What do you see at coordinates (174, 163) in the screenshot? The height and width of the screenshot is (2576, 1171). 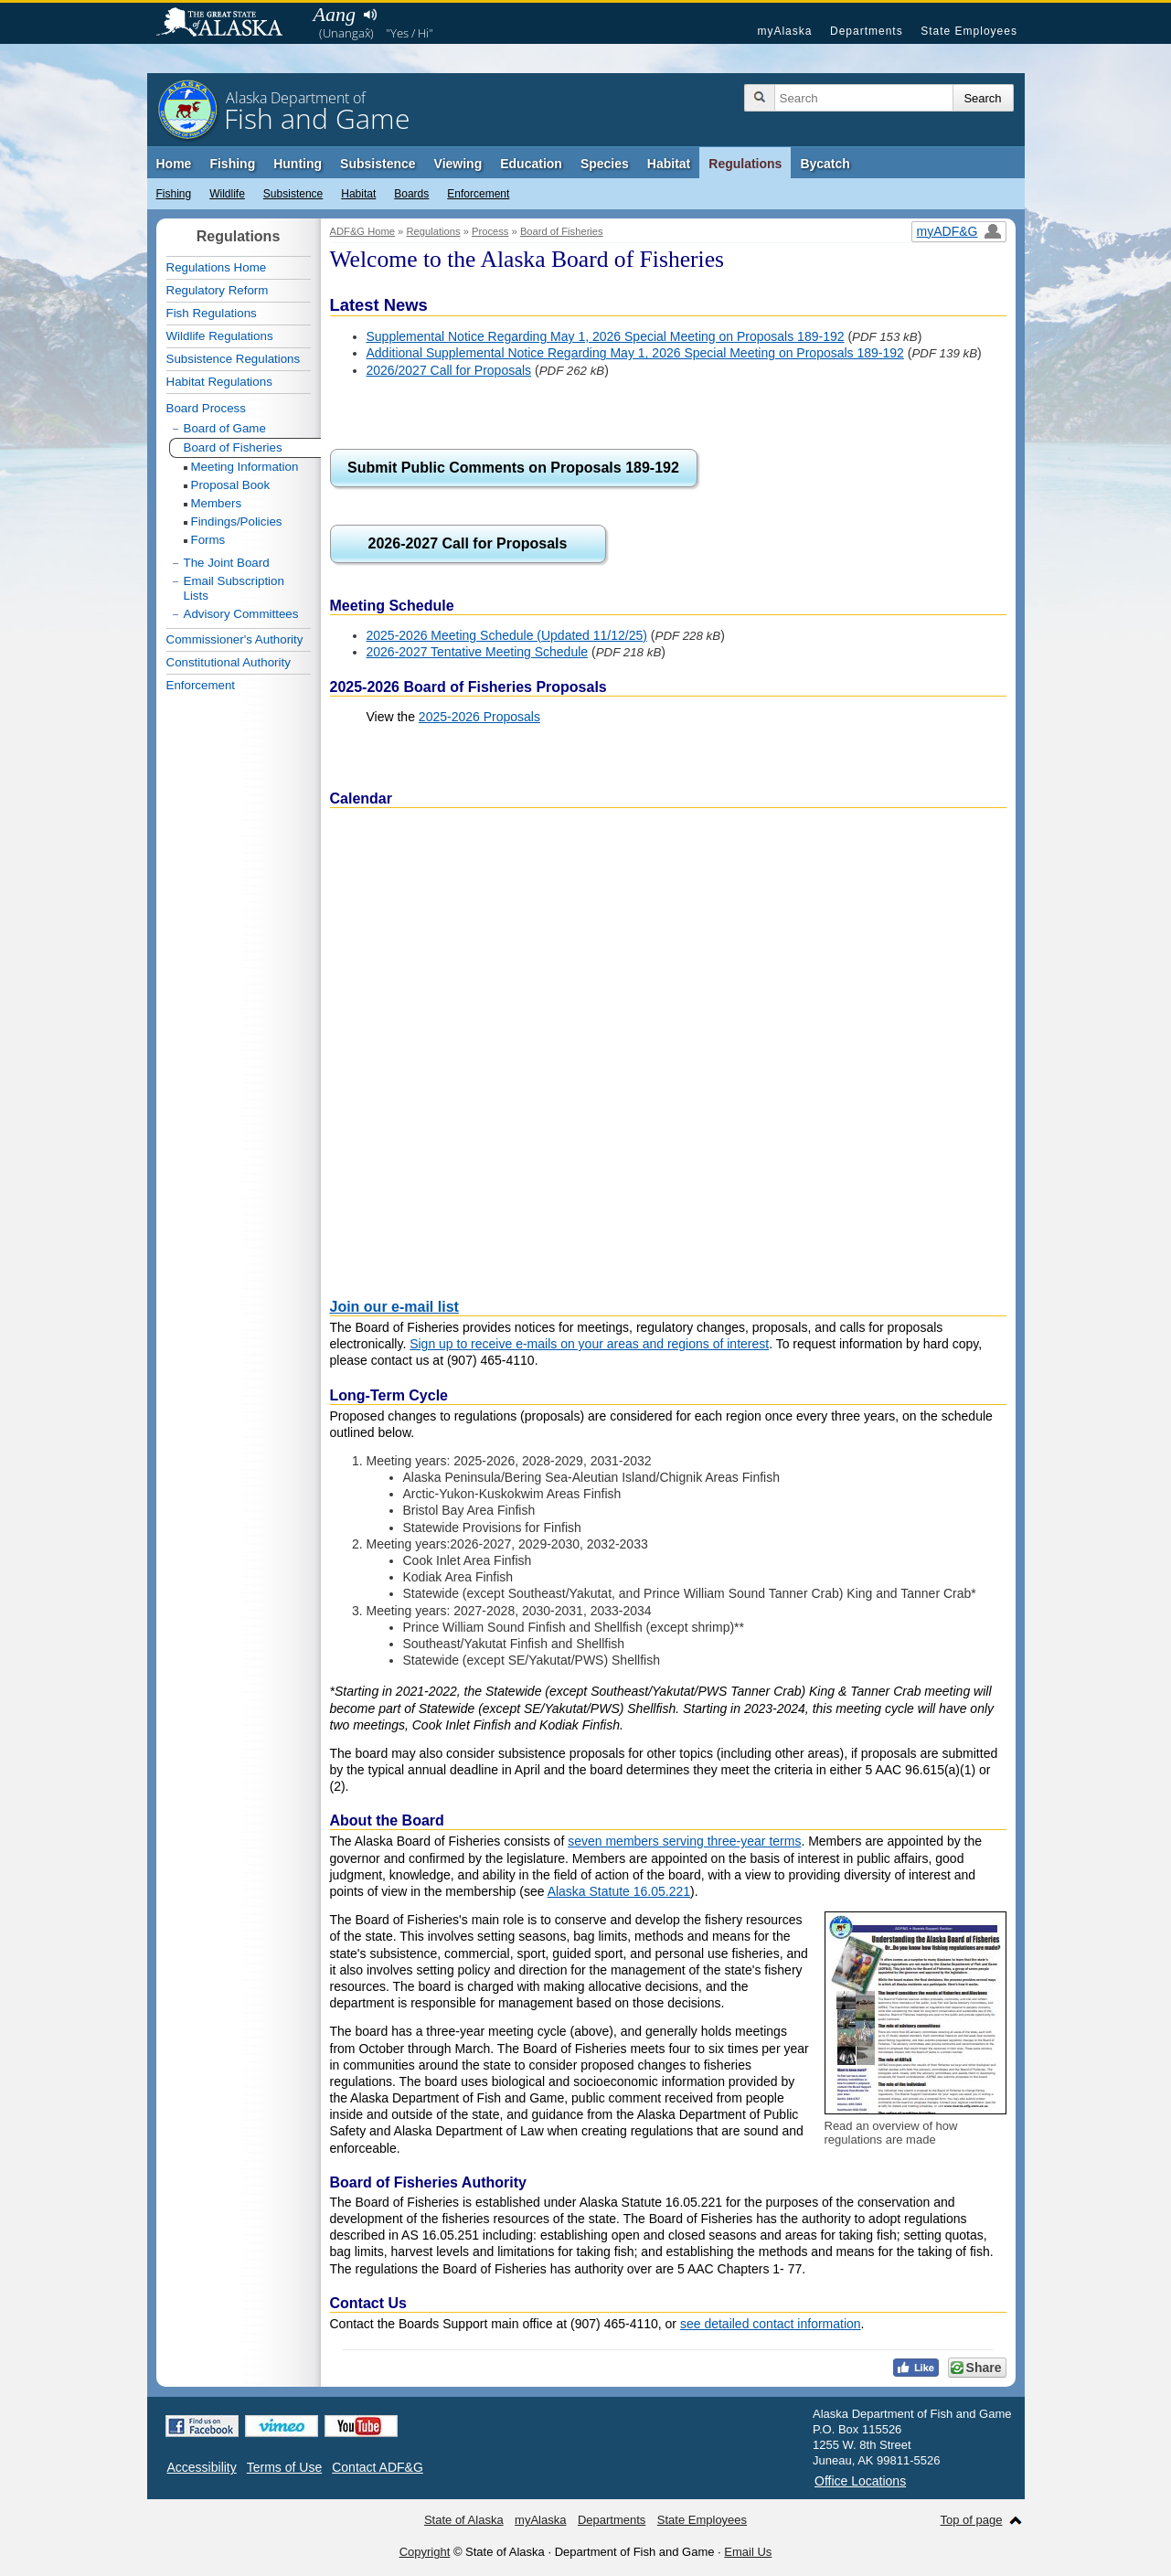 I see `Home` at bounding box center [174, 163].